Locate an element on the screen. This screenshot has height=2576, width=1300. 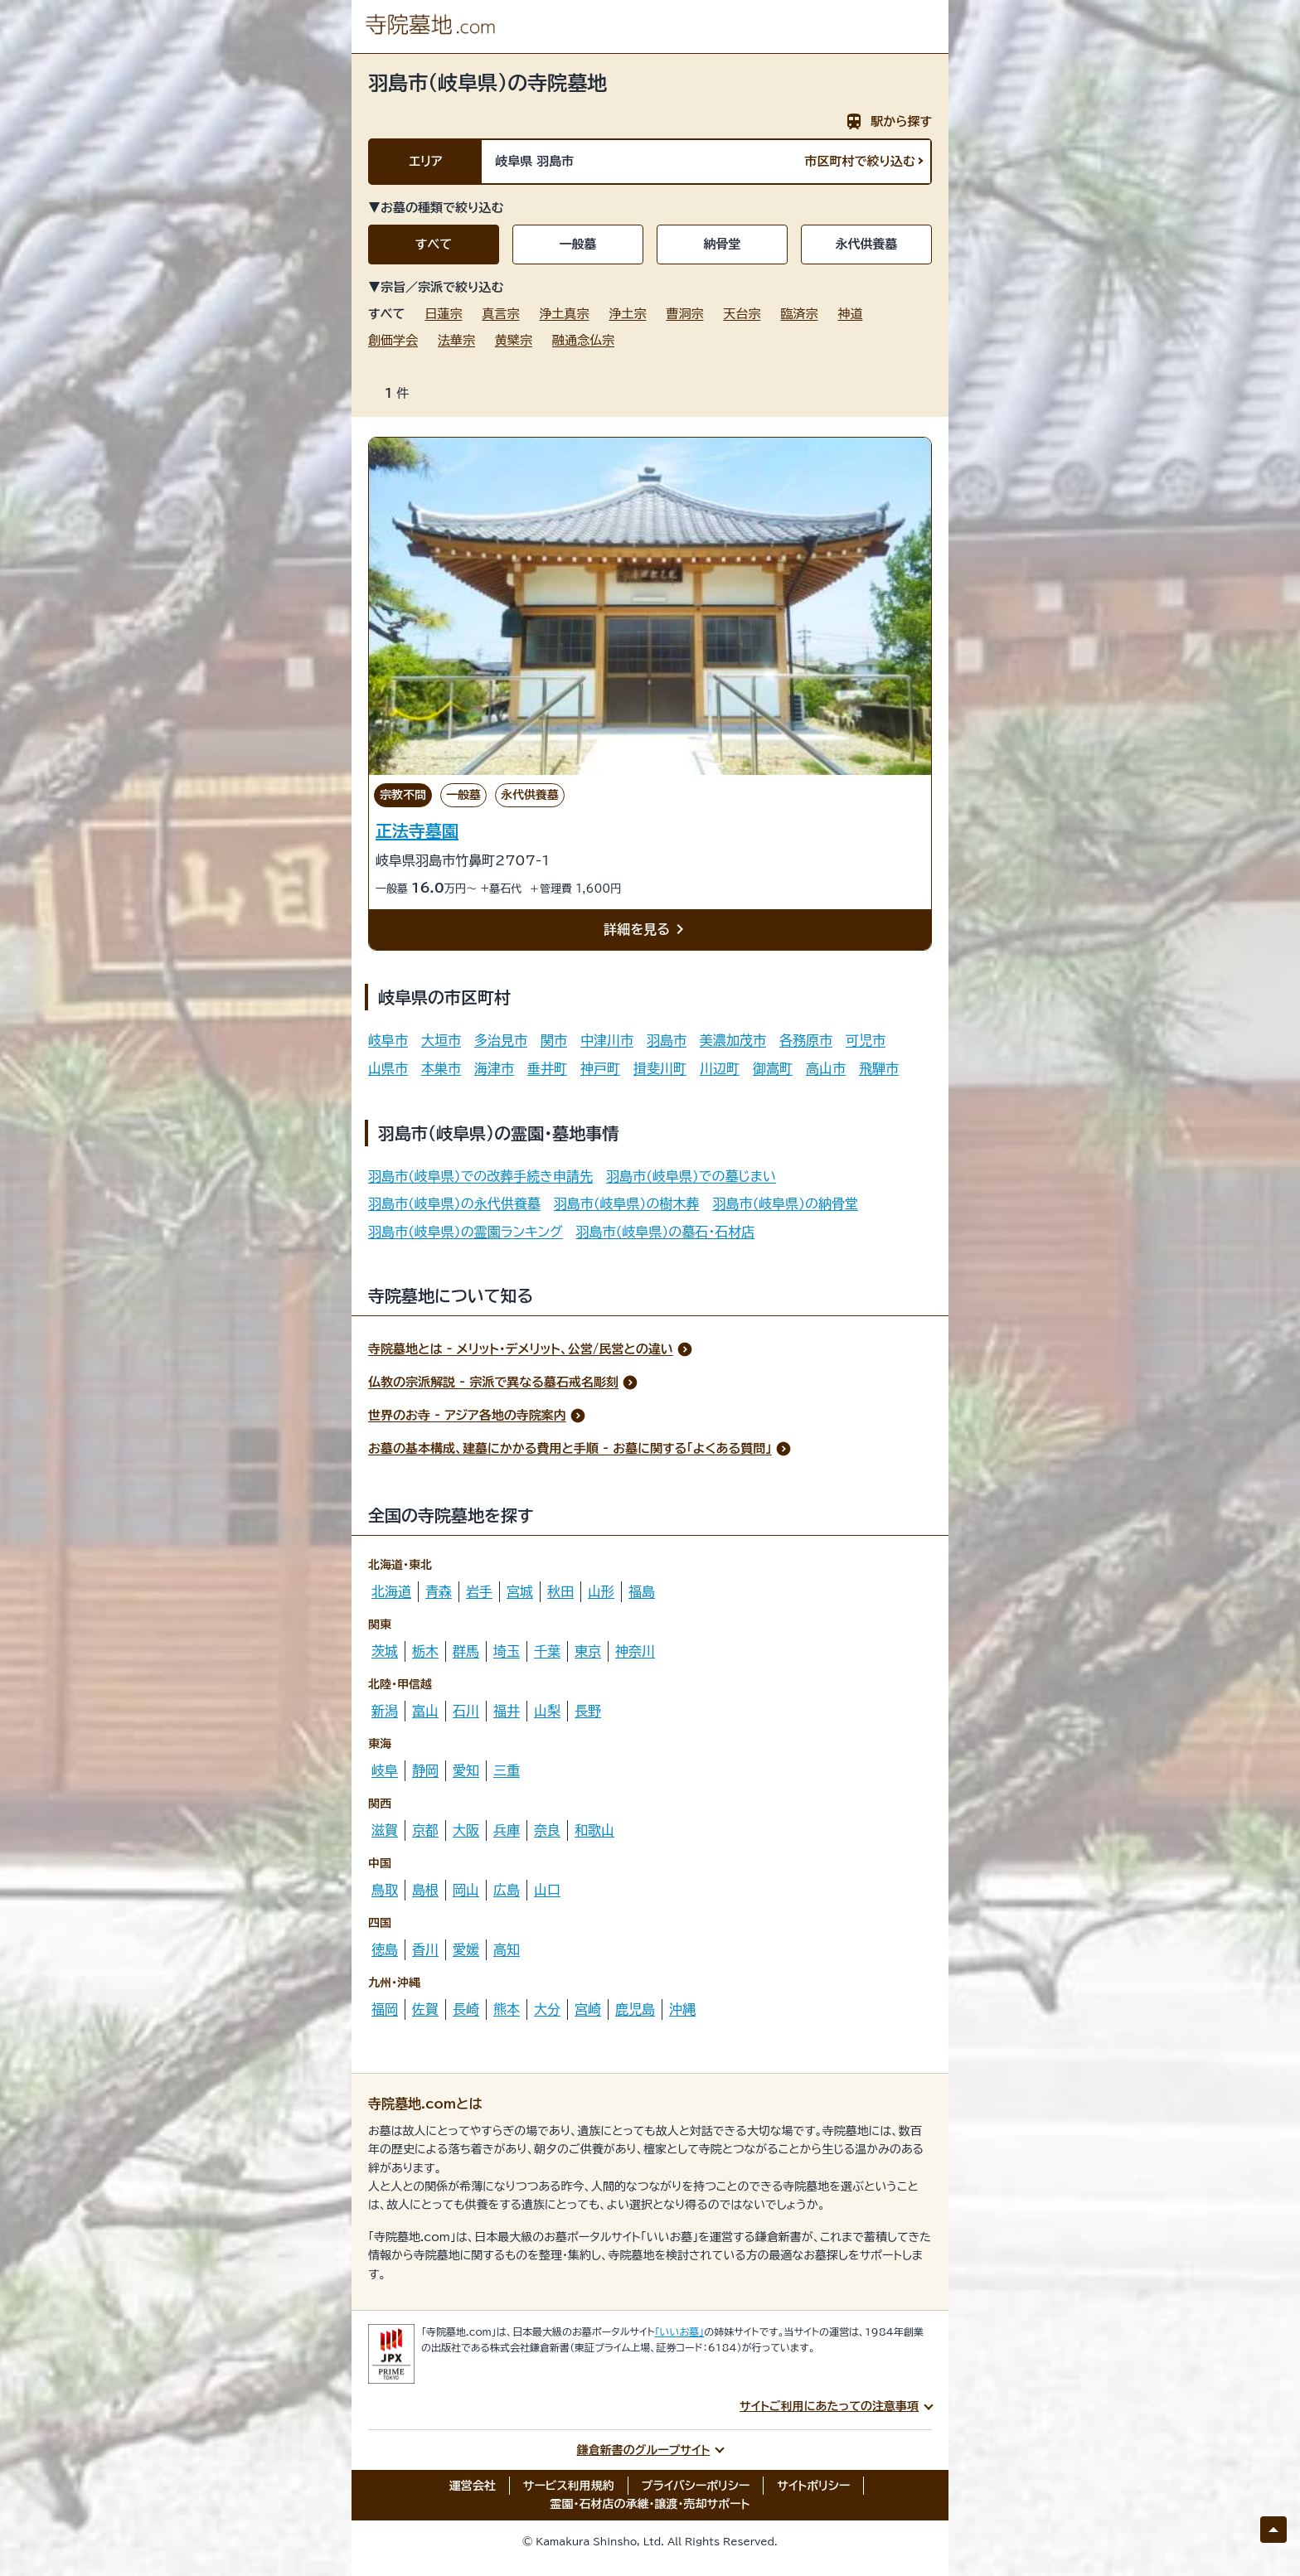
高山市 is located at coordinates (826, 1068).